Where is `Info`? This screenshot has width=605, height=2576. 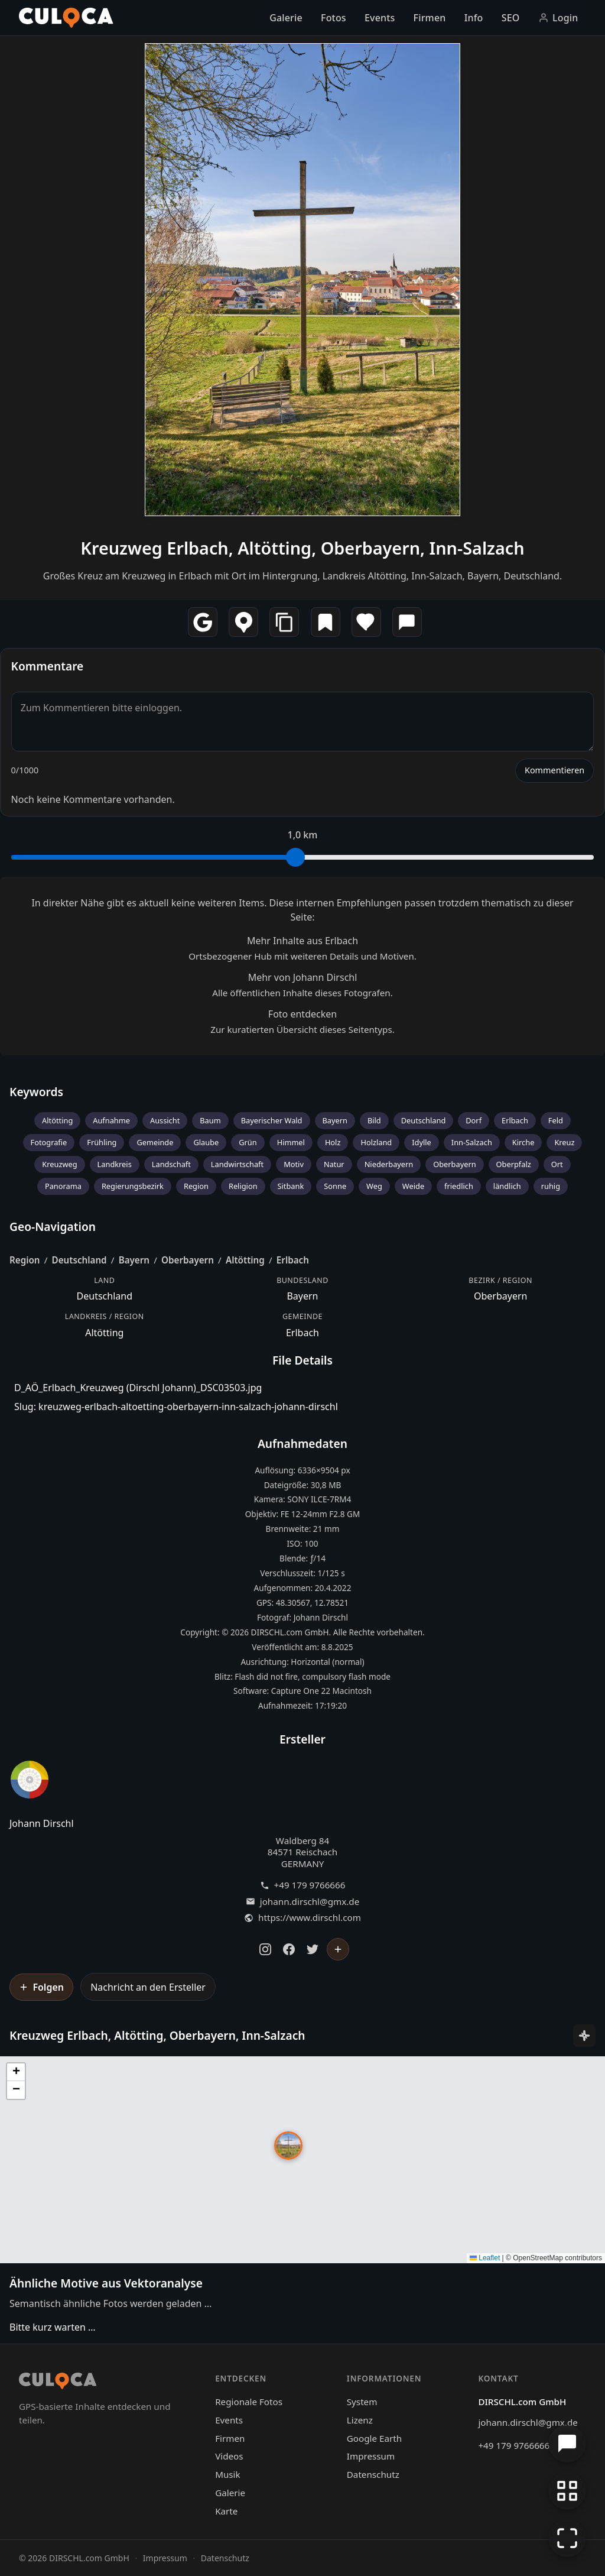
Info is located at coordinates (473, 17).